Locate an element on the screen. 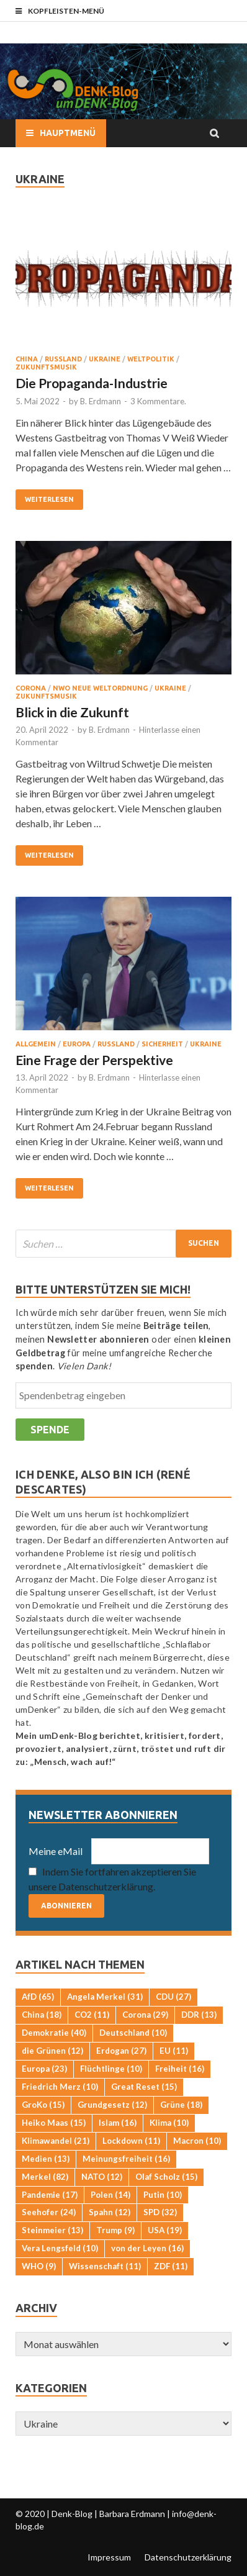  Europa [Europa (23 Einträge)] is located at coordinates (44, 2069).